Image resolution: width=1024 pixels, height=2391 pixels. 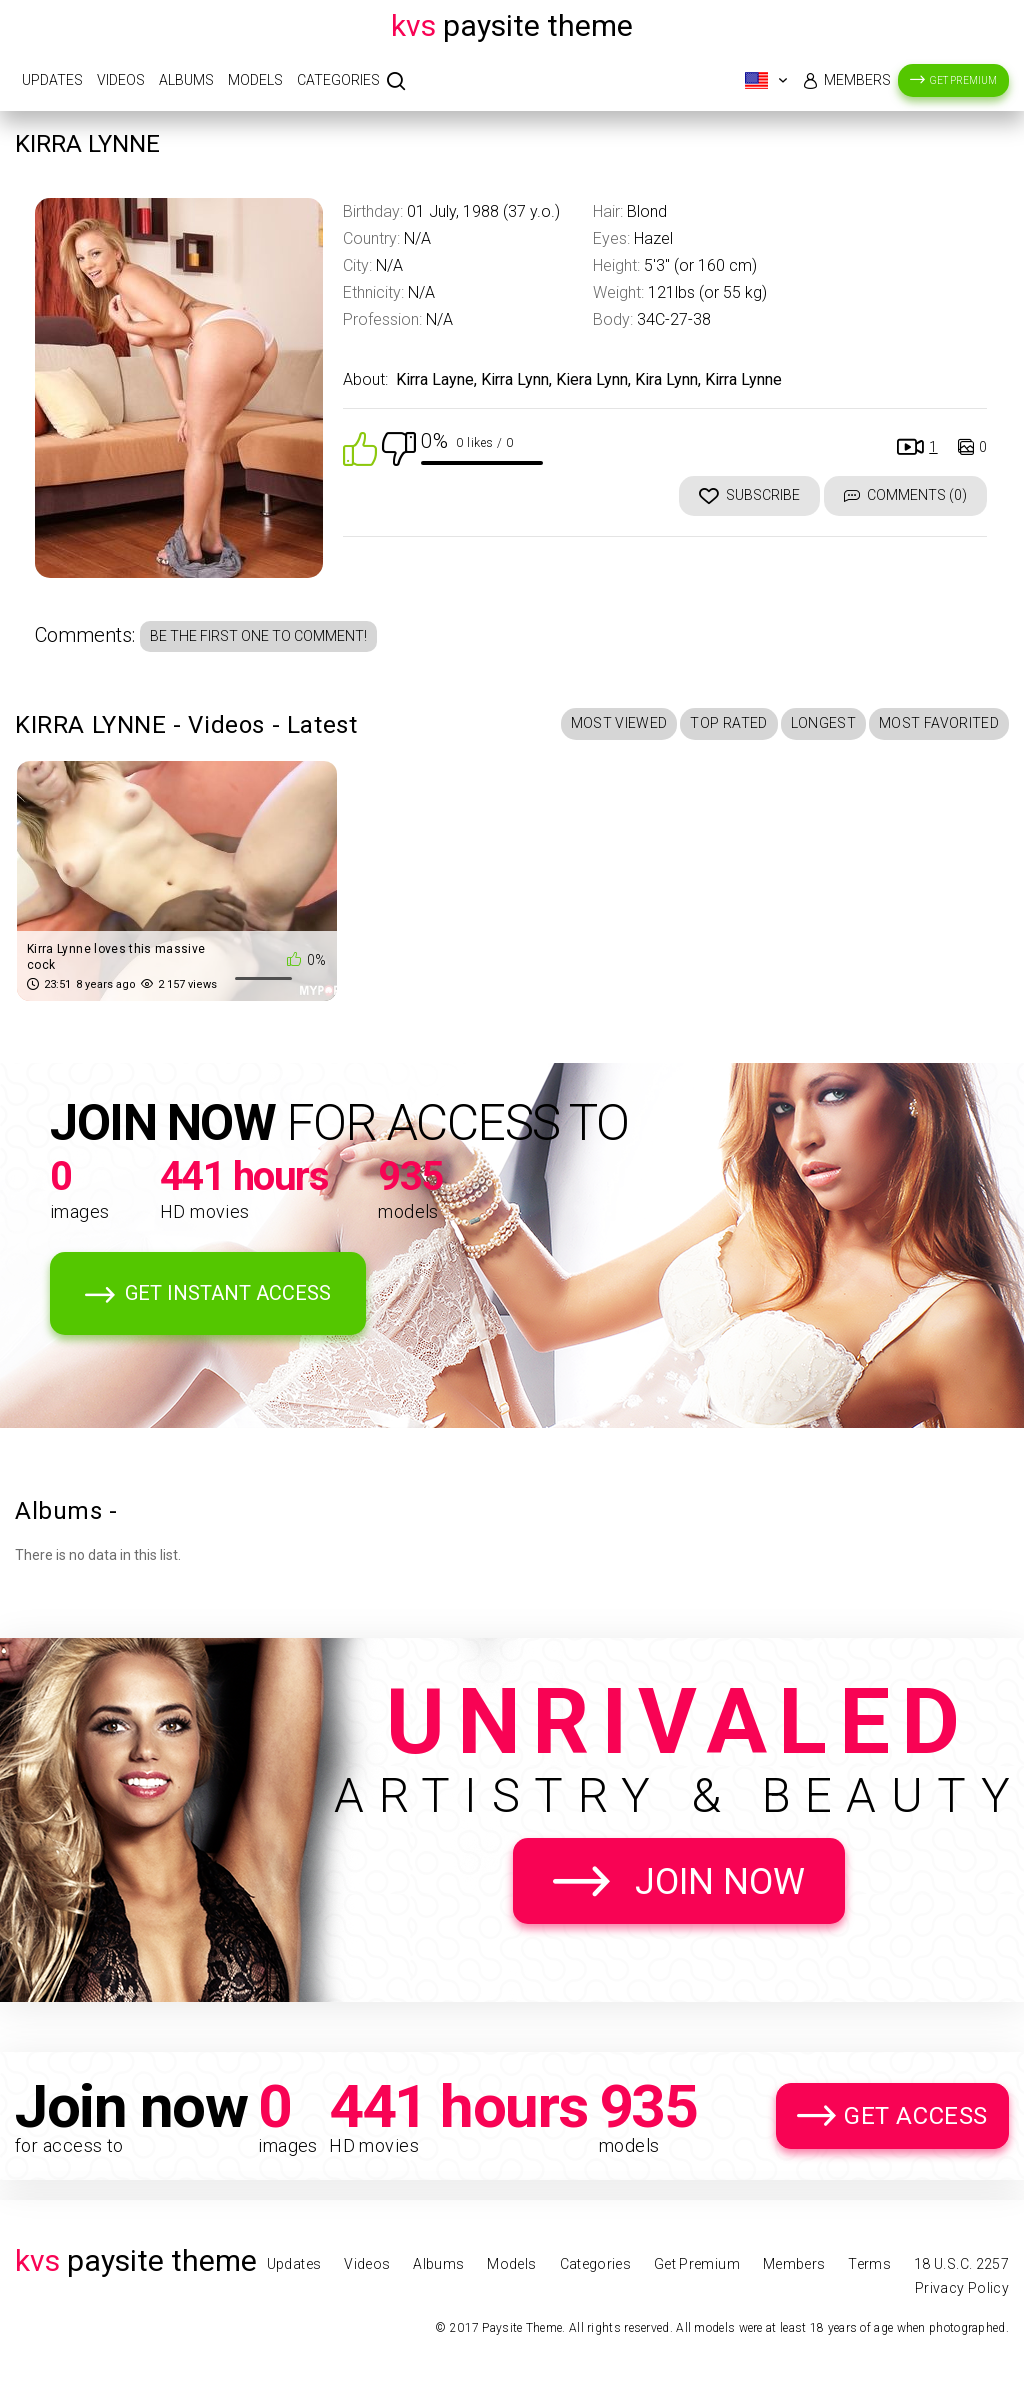 What do you see at coordinates (228, 1293) in the screenshot?
I see `Get Instant Access` at bounding box center [228, 1293].